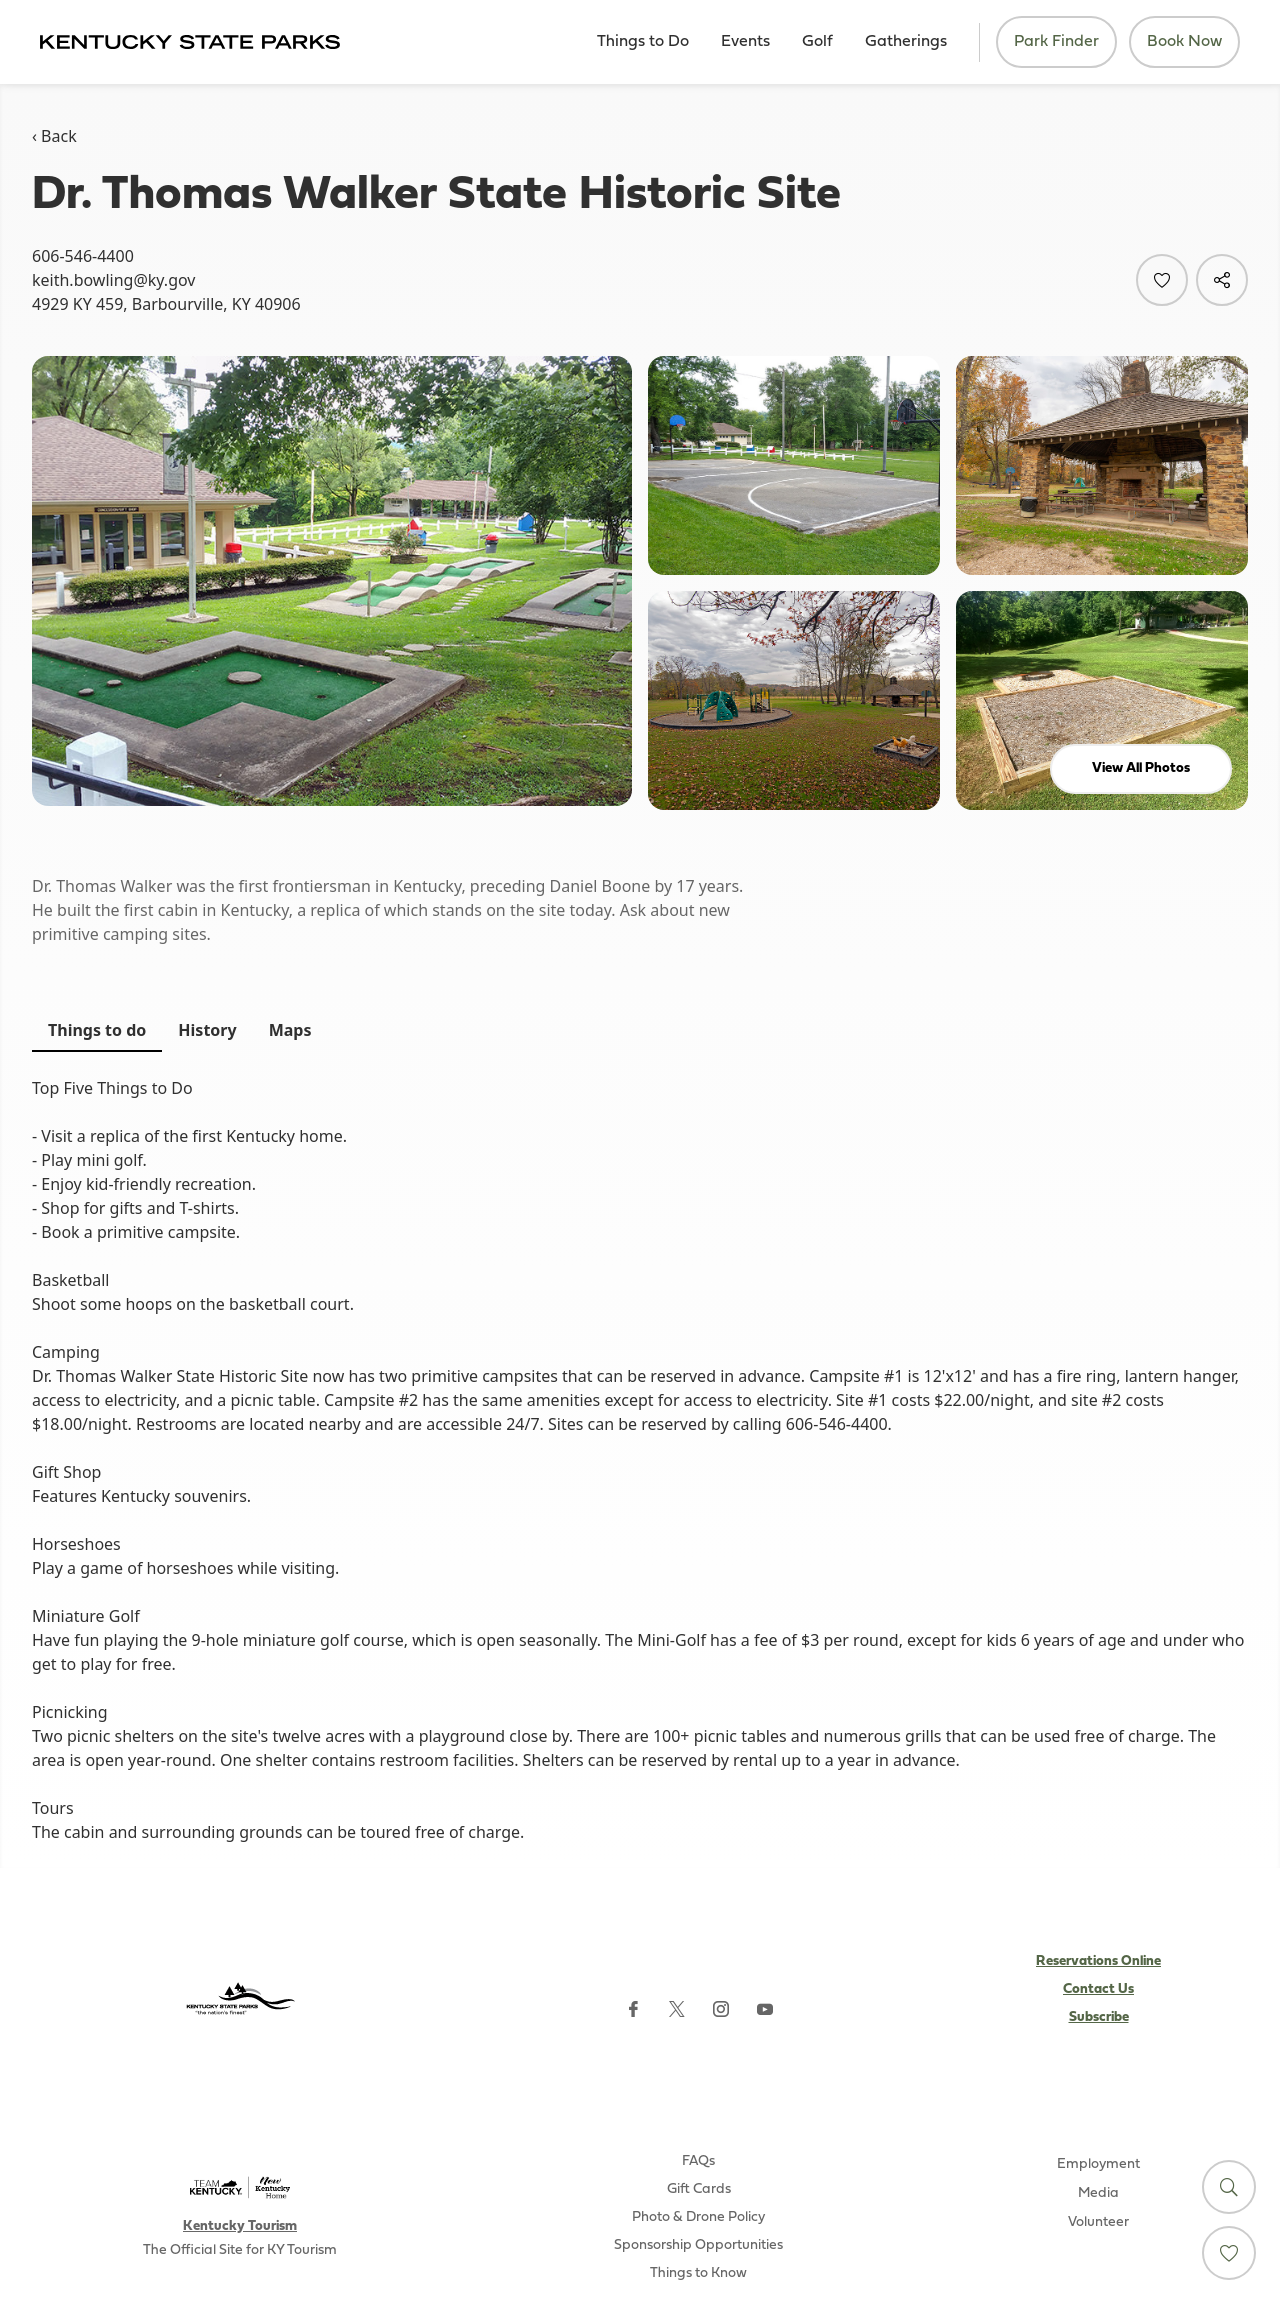 This screenshot has width=1280, height=2320. I want to click on Things to do [tab], so click(97, 1030).